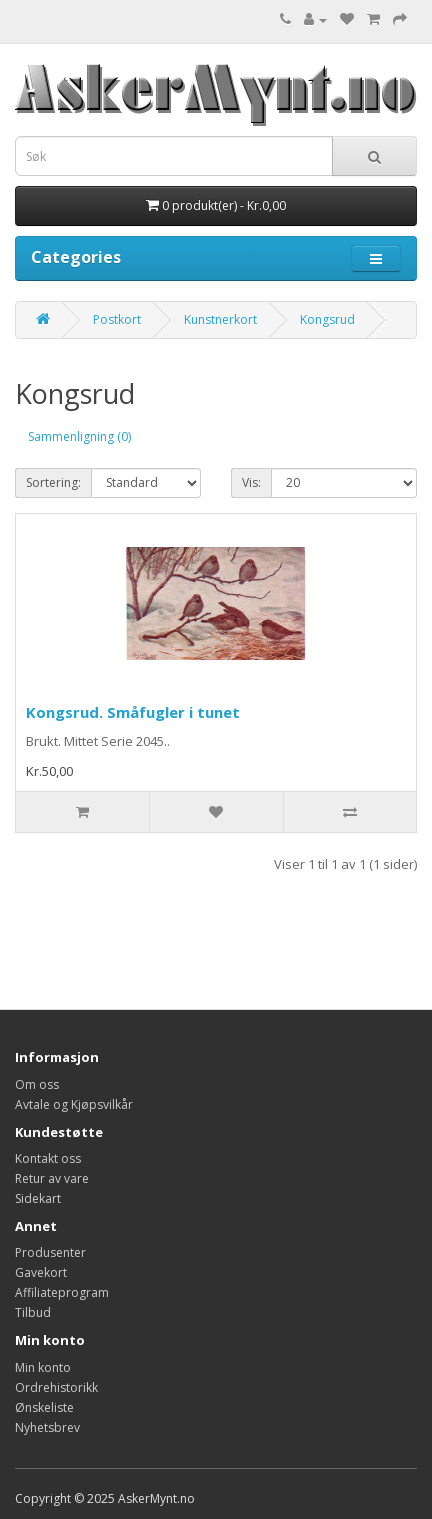 The height and width of the screenshot is (1519, 432). Describe the element at coordinates (327, 319) in the screenshot. I see `Kongsrud` at that location.